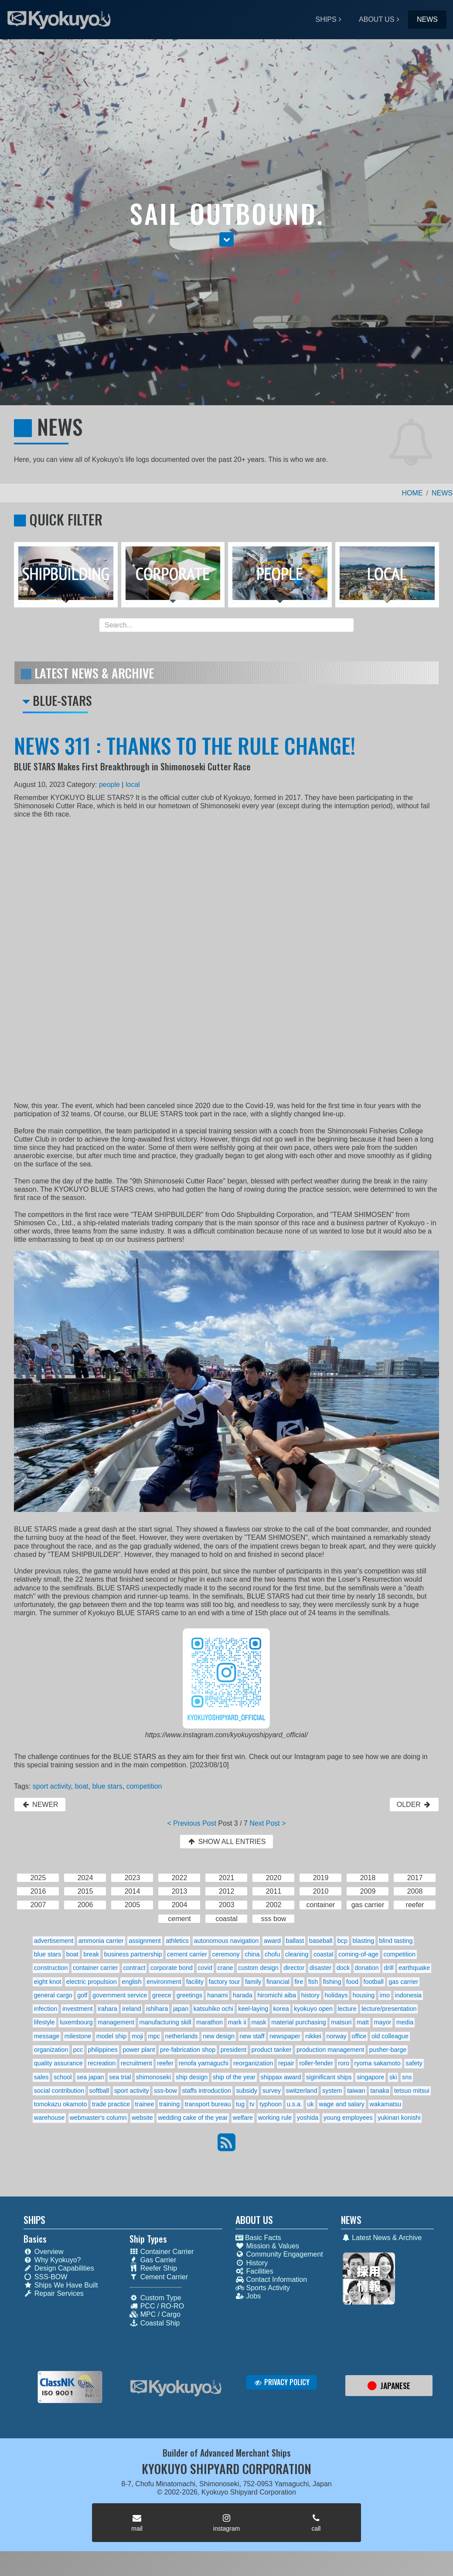 Image resolution: width=453 pixels, height=2576 pixels. What do you see at coordinates (177, 1940) in the screenshot?
I see `athletics` at bounding box center [177, 1940].